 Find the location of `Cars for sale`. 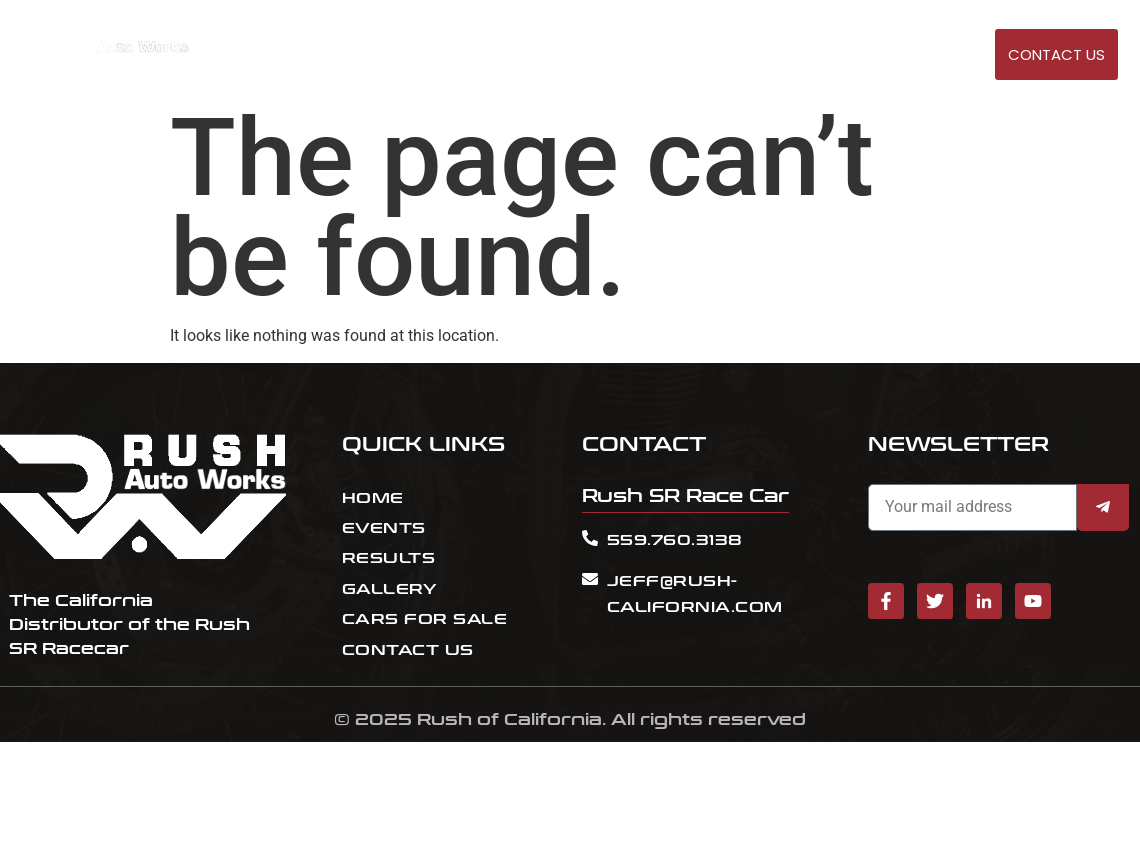

Cars for sale is located at coordinates (858, 55).